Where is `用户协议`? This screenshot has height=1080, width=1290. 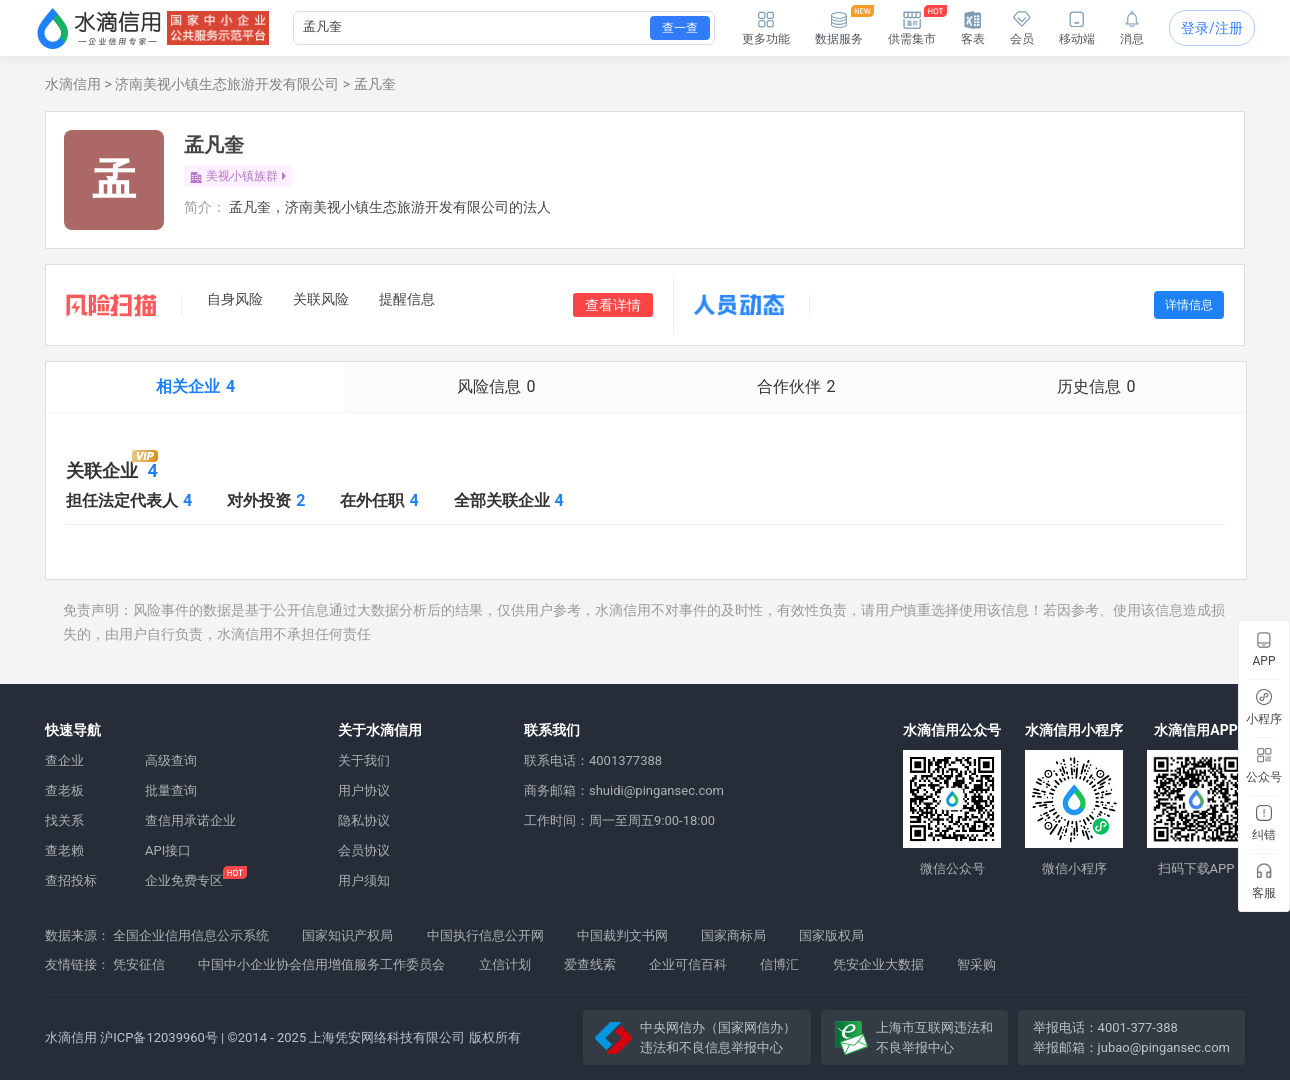 用户协议 is located at coordinates (364, 790).